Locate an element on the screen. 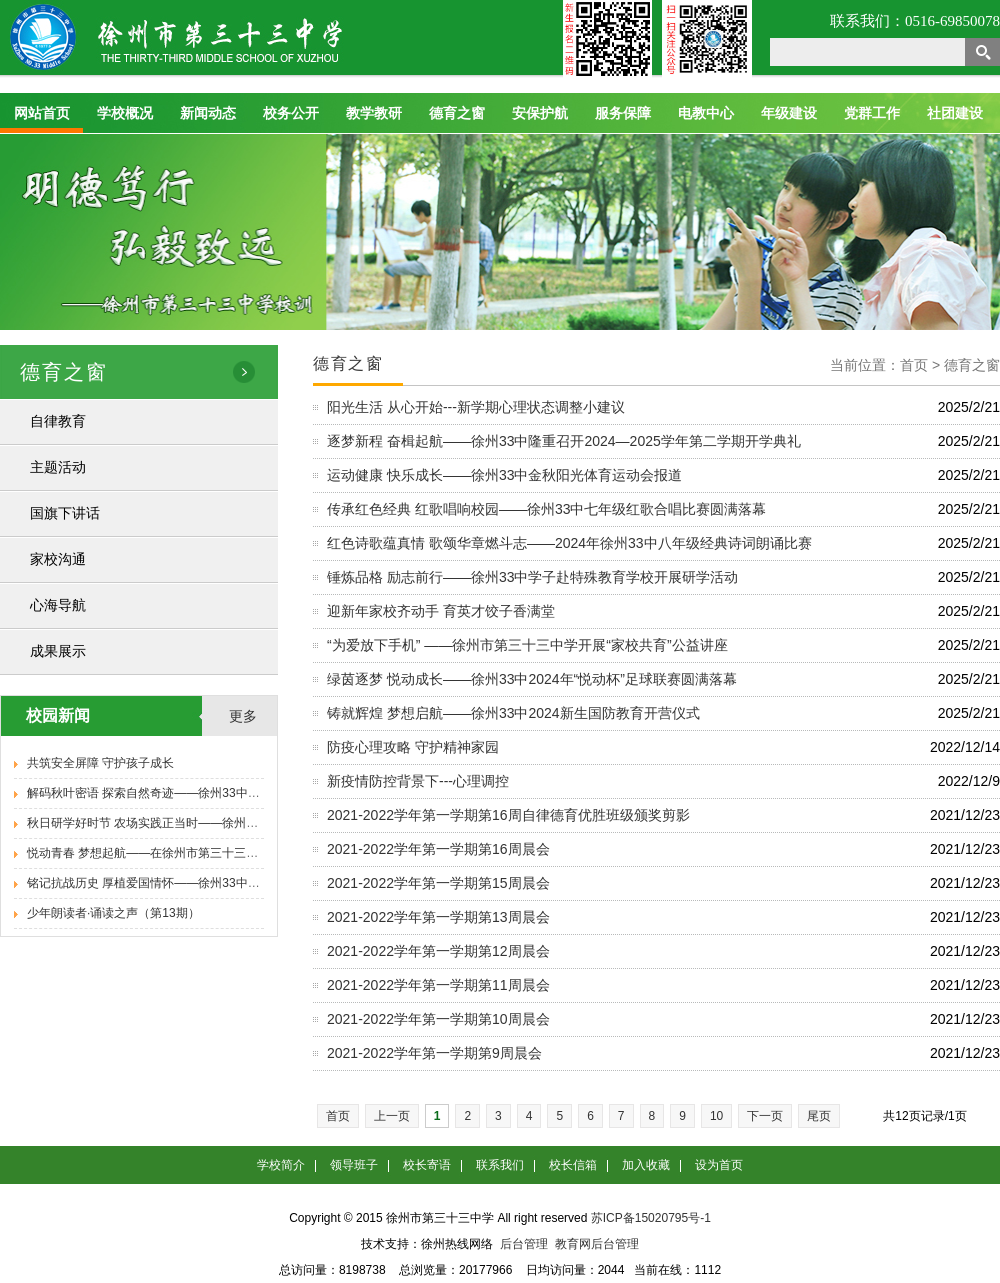 This screenshot has height=1283, width=1000. 教学教研 is located at coordinates (374, 113).